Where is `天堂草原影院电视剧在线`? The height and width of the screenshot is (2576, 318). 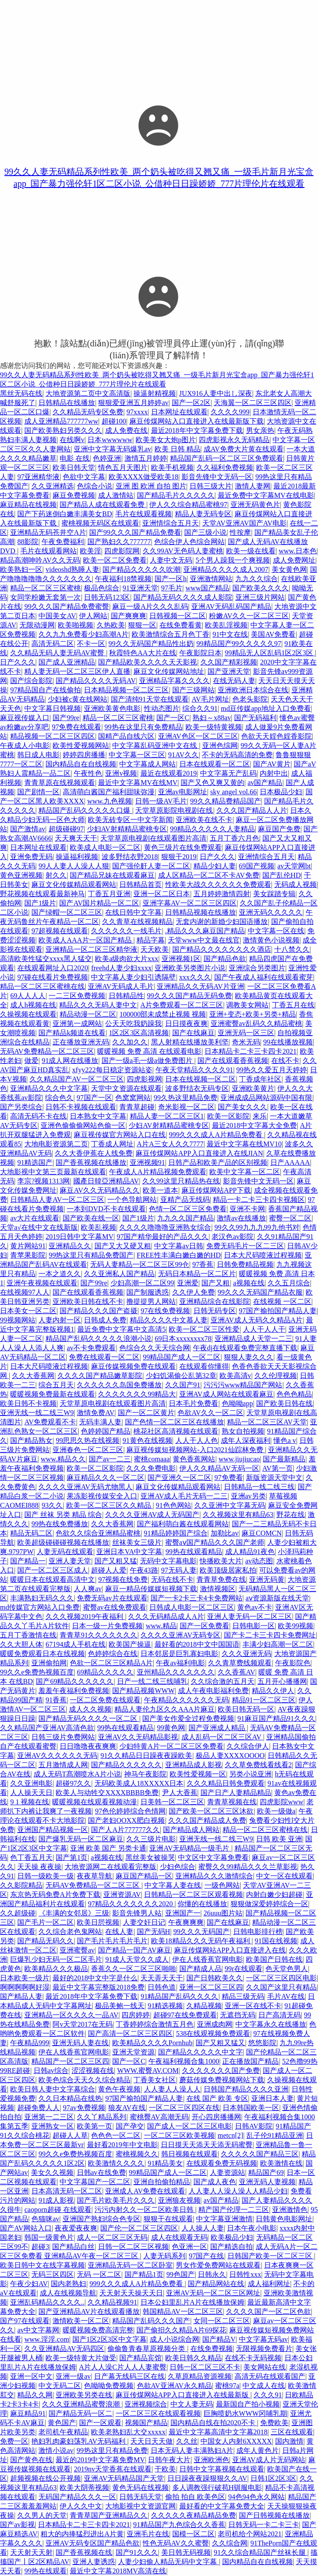
天堂草原影院电视剧在线 is located at coordinates (174, 810).